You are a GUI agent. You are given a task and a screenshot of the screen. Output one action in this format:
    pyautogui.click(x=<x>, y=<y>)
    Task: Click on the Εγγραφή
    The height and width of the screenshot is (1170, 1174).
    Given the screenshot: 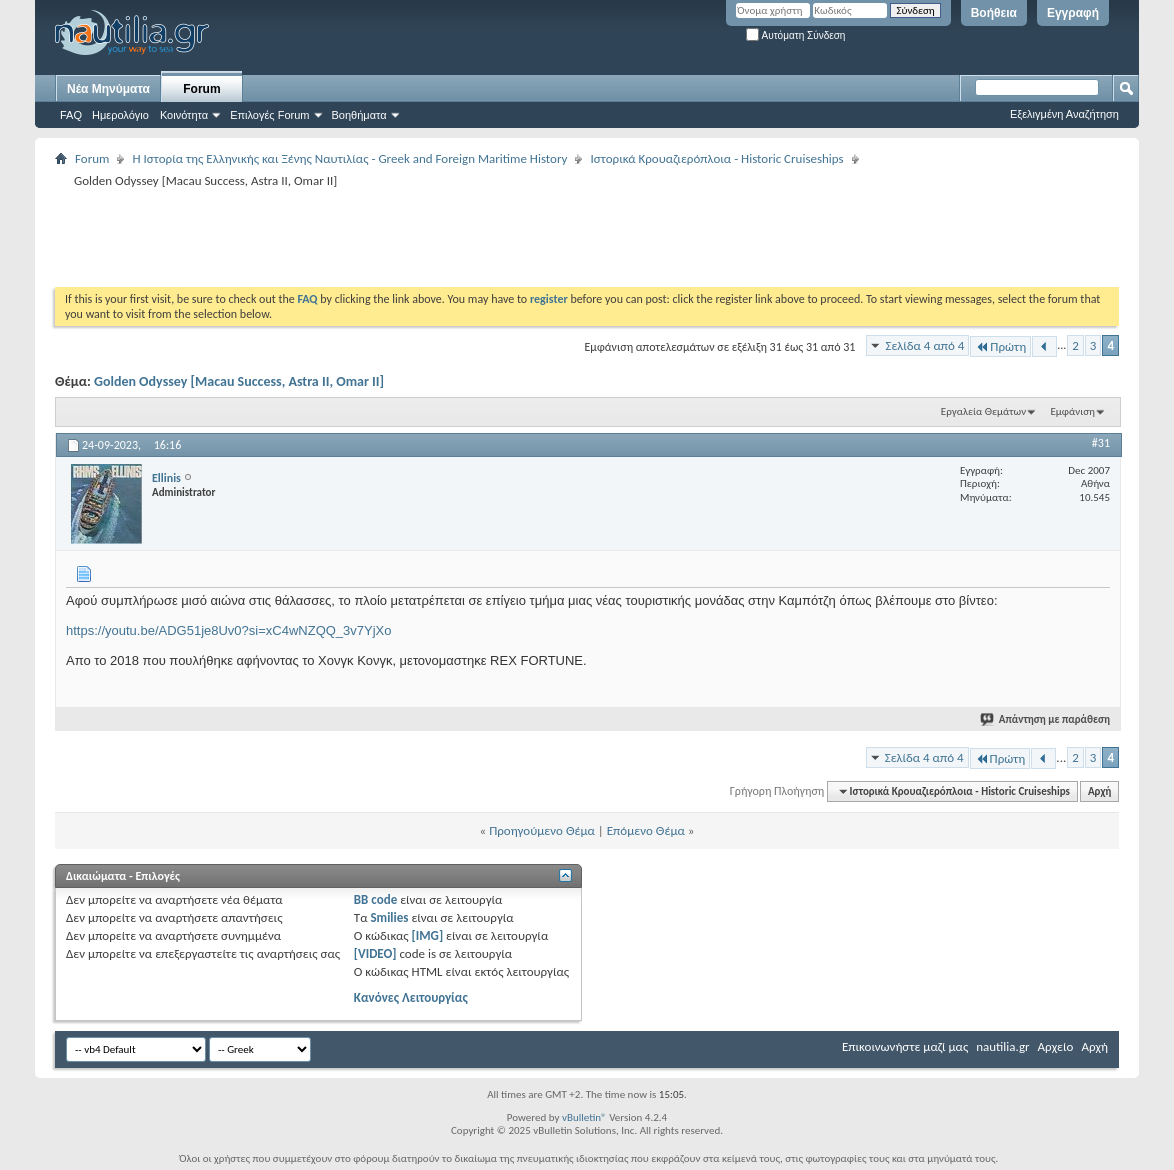 What is the action you would take?
    pyautogui.click(x=1073, y=13)
    